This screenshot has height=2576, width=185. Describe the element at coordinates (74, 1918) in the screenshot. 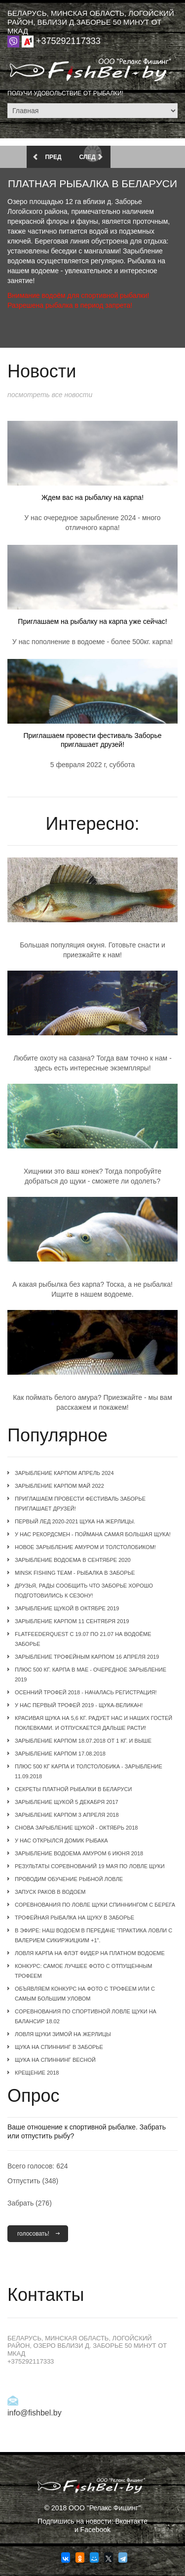

I see `Трофейная рыбалка на щуку в Заборье` at that location.